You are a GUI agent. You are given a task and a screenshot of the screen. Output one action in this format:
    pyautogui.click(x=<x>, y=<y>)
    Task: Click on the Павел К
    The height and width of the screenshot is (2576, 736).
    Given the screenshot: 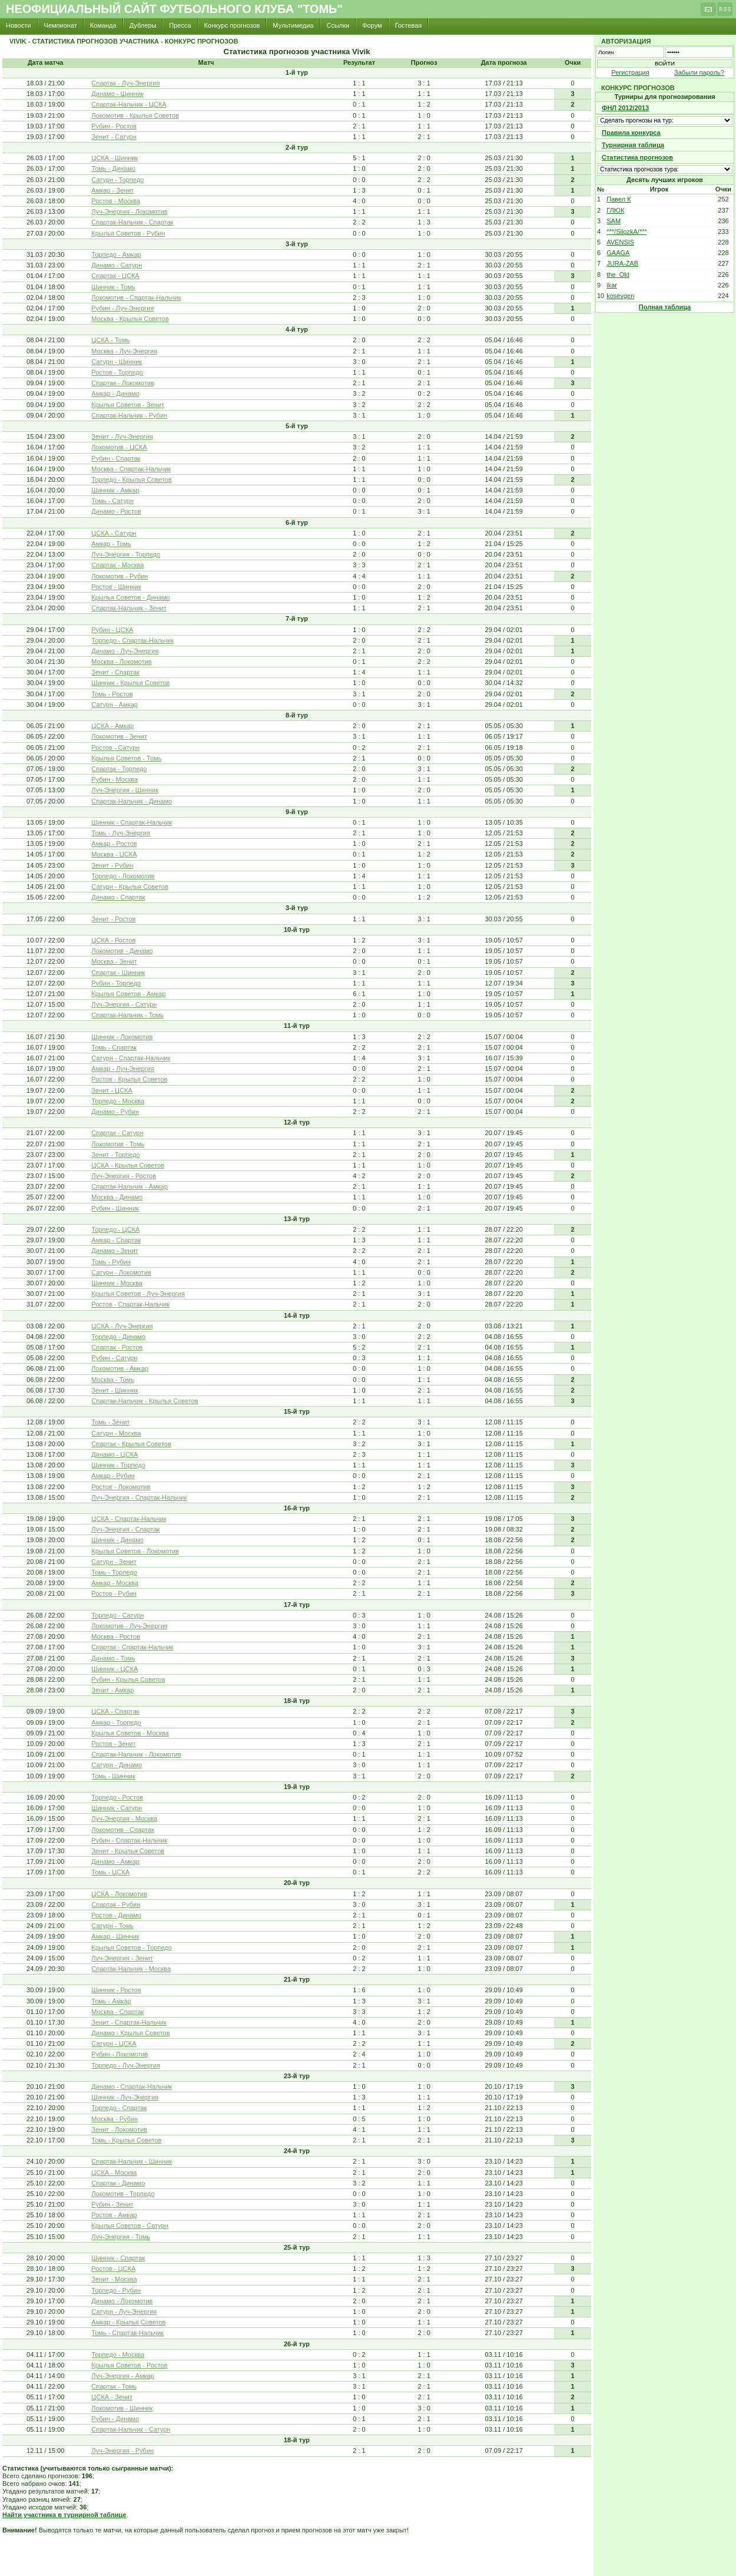 What is the action you would take?
    pyautogui.click(x=618, y=199)
    